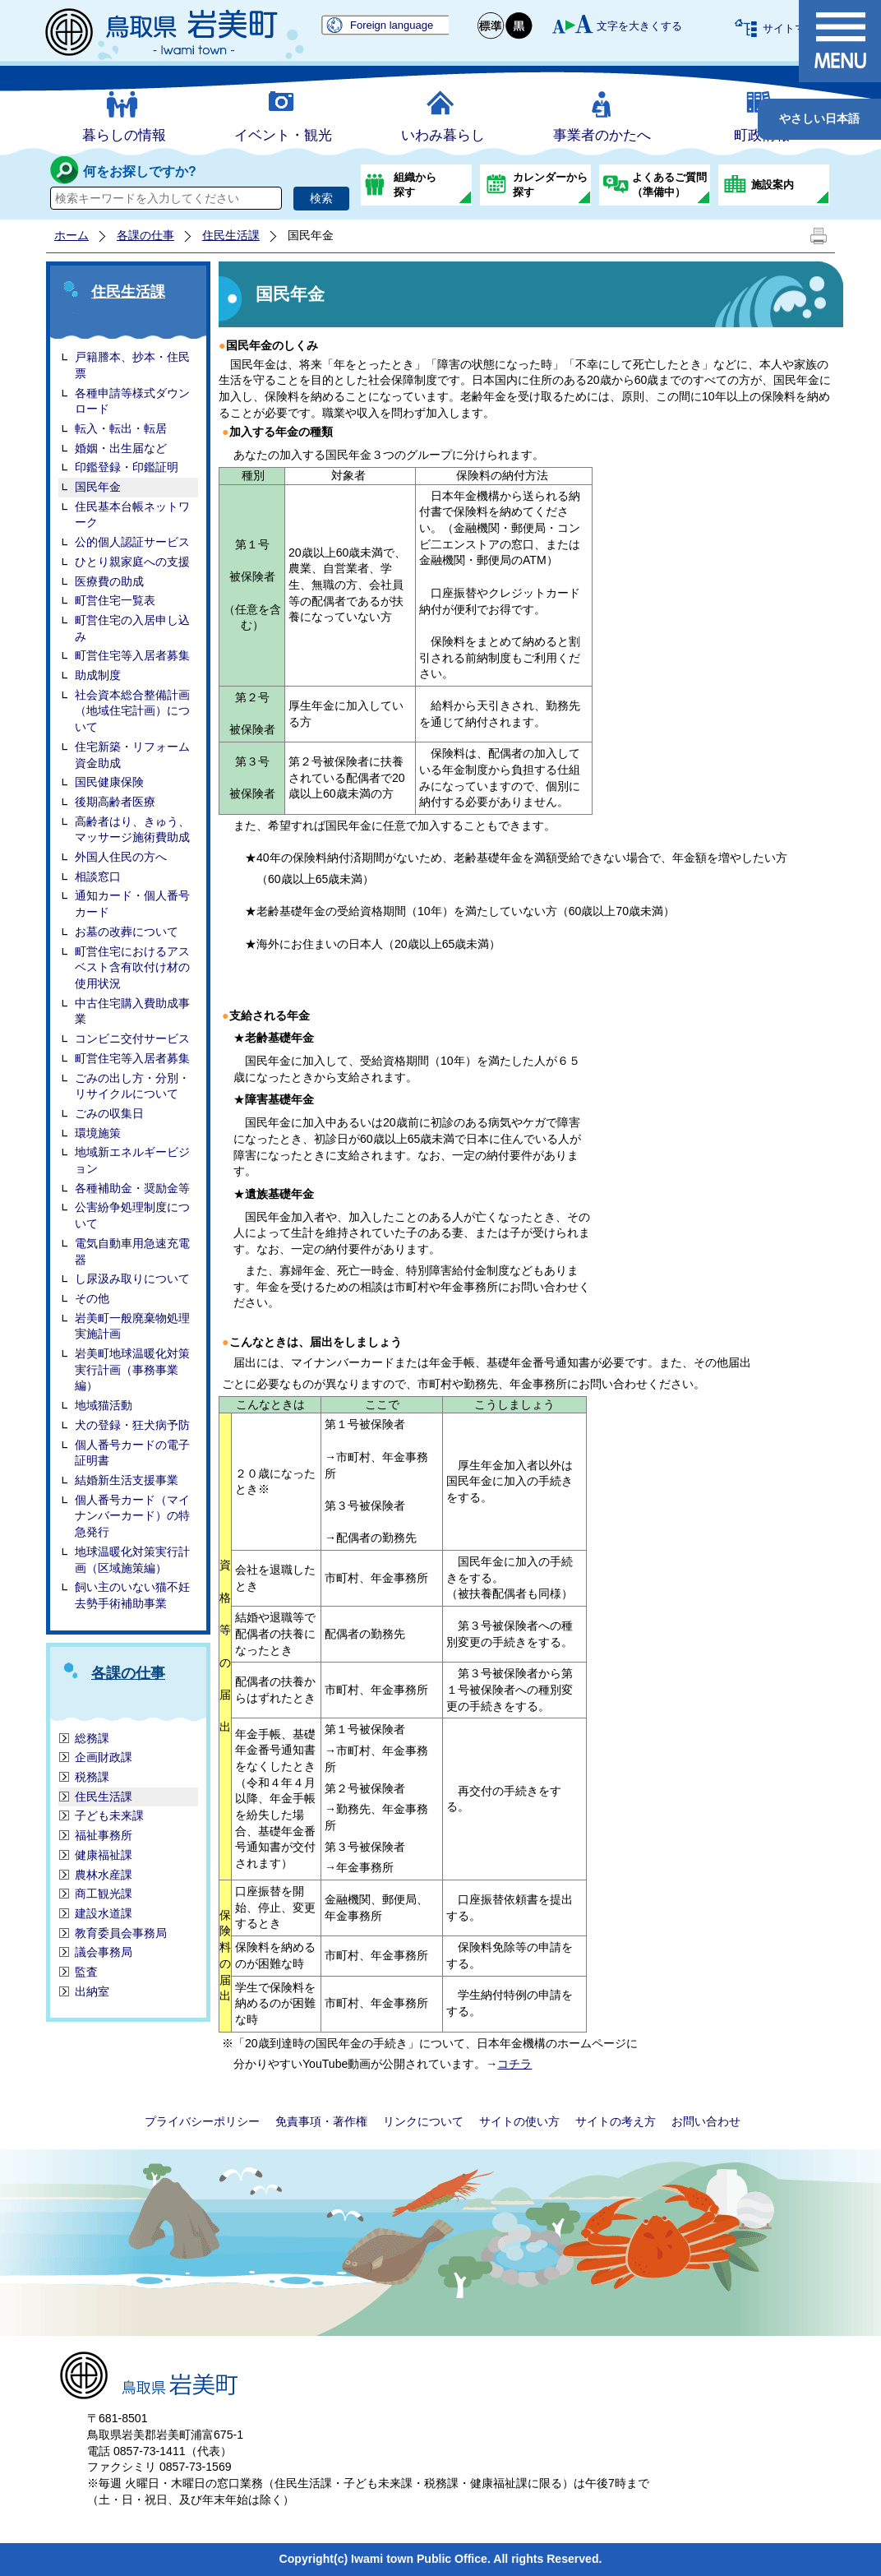  Describe the element at coordinates (103, 1874) in the screenshot. I see `農林水産課` at that location.